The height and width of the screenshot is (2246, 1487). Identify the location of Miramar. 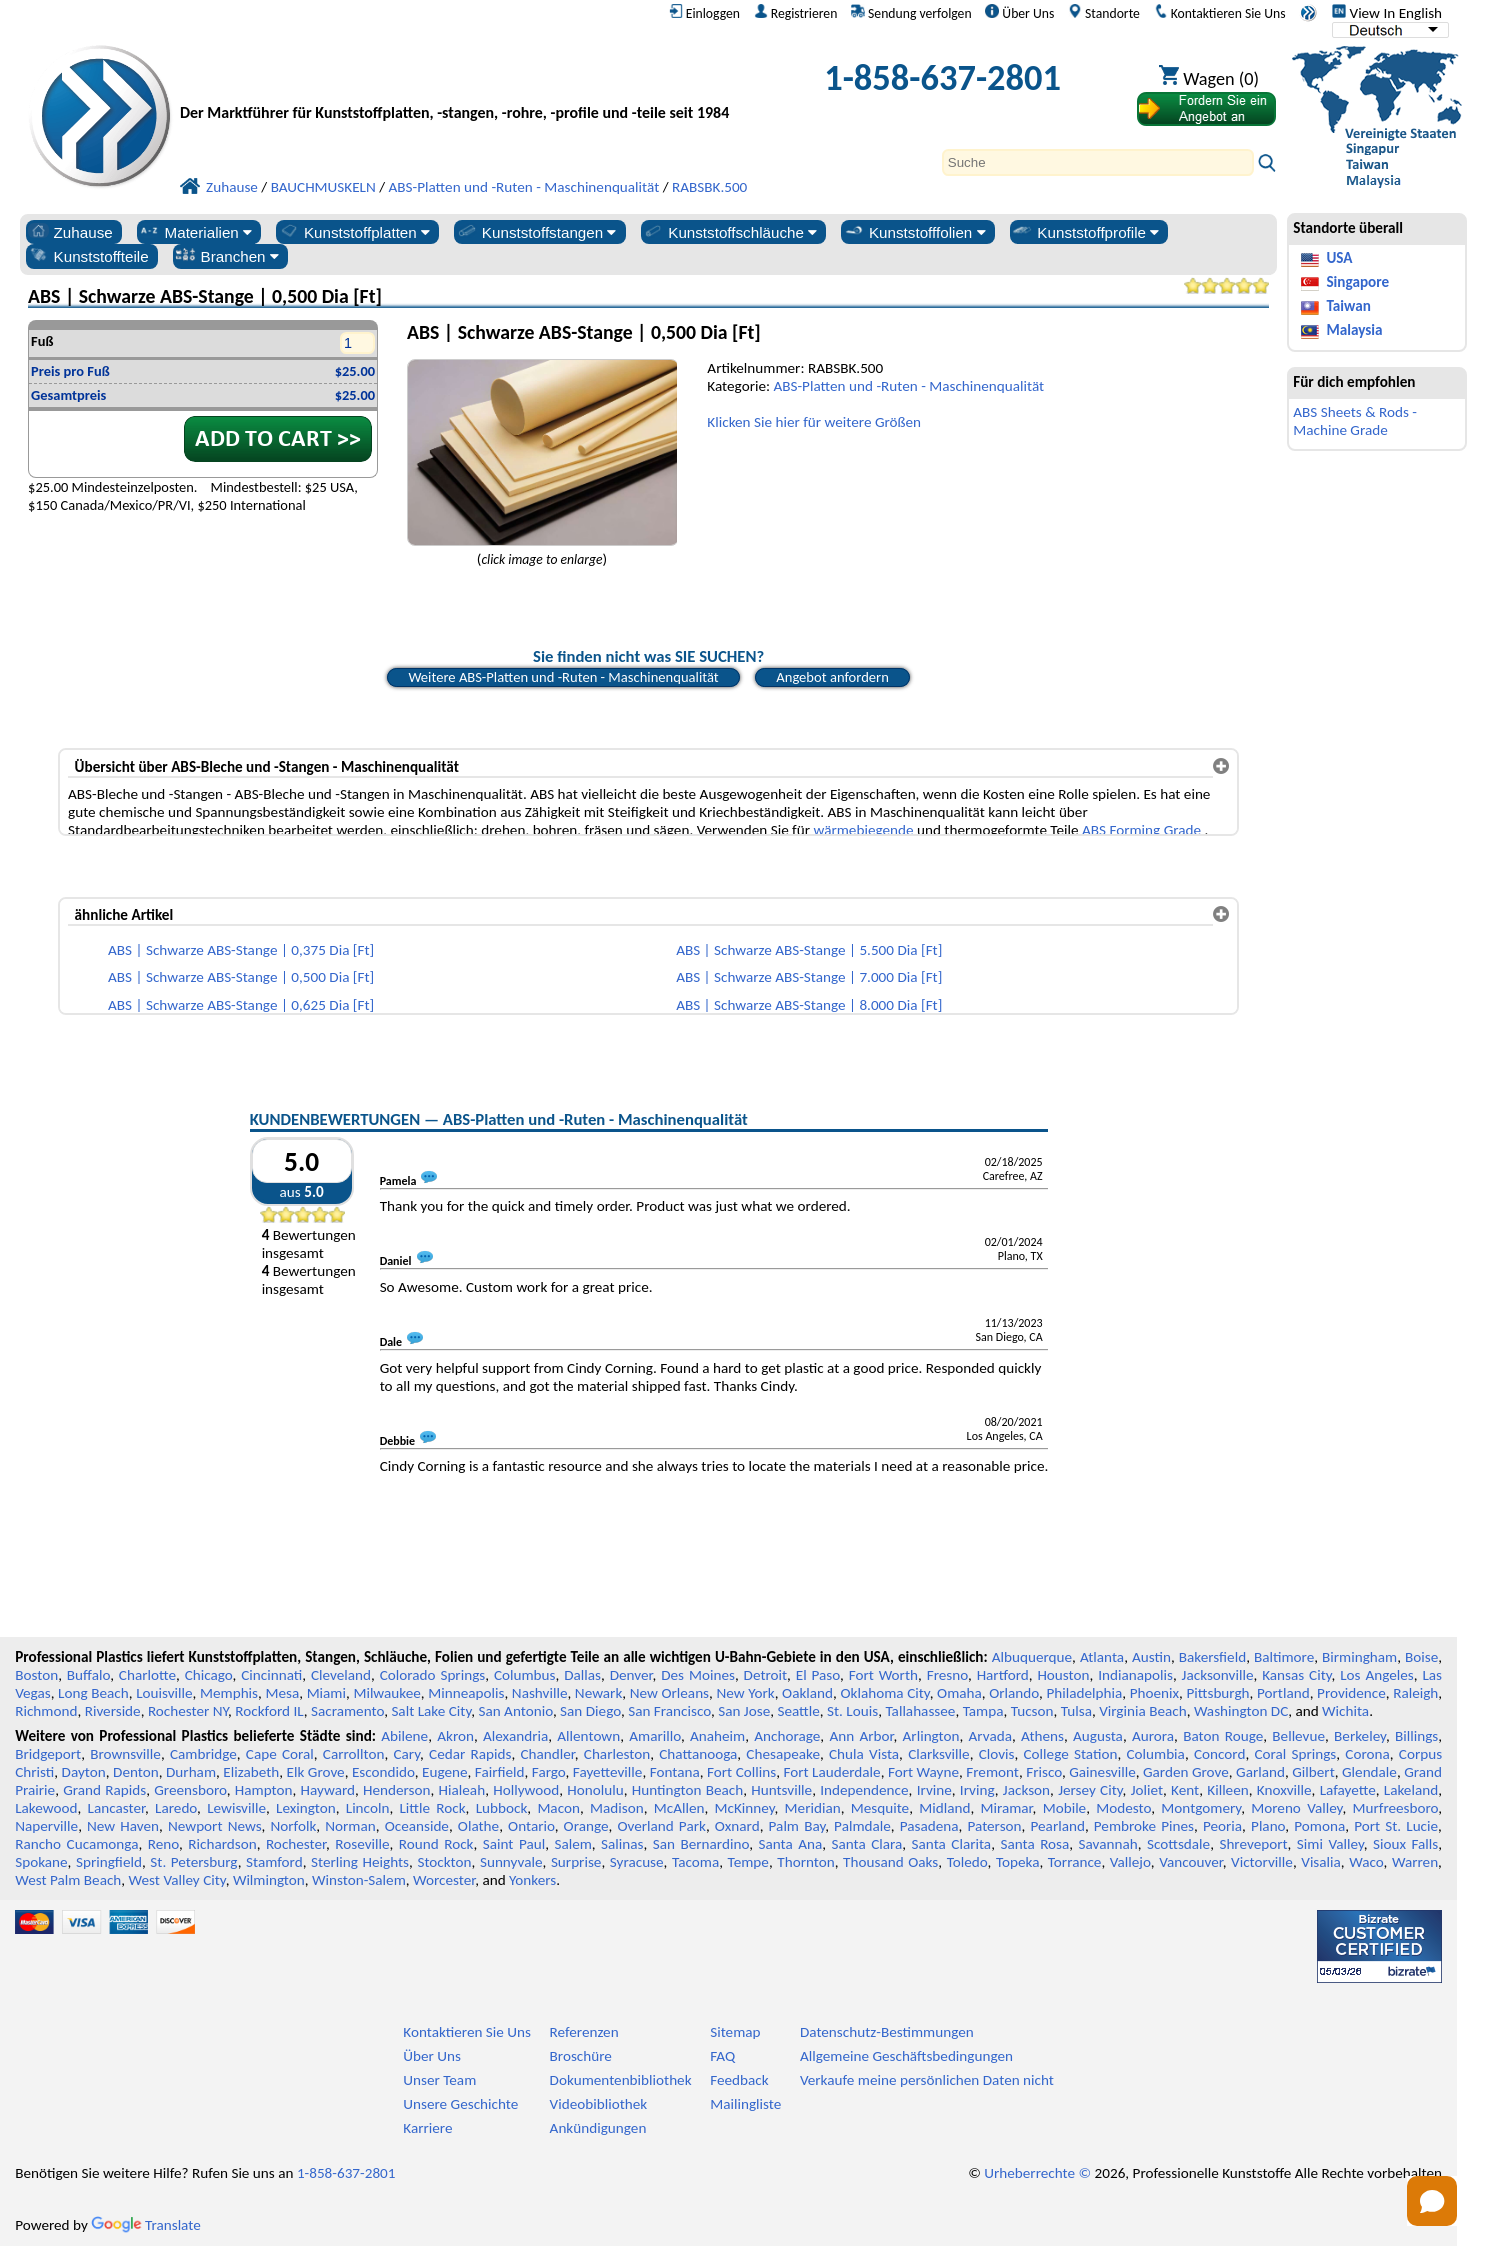
(1006, 1808).